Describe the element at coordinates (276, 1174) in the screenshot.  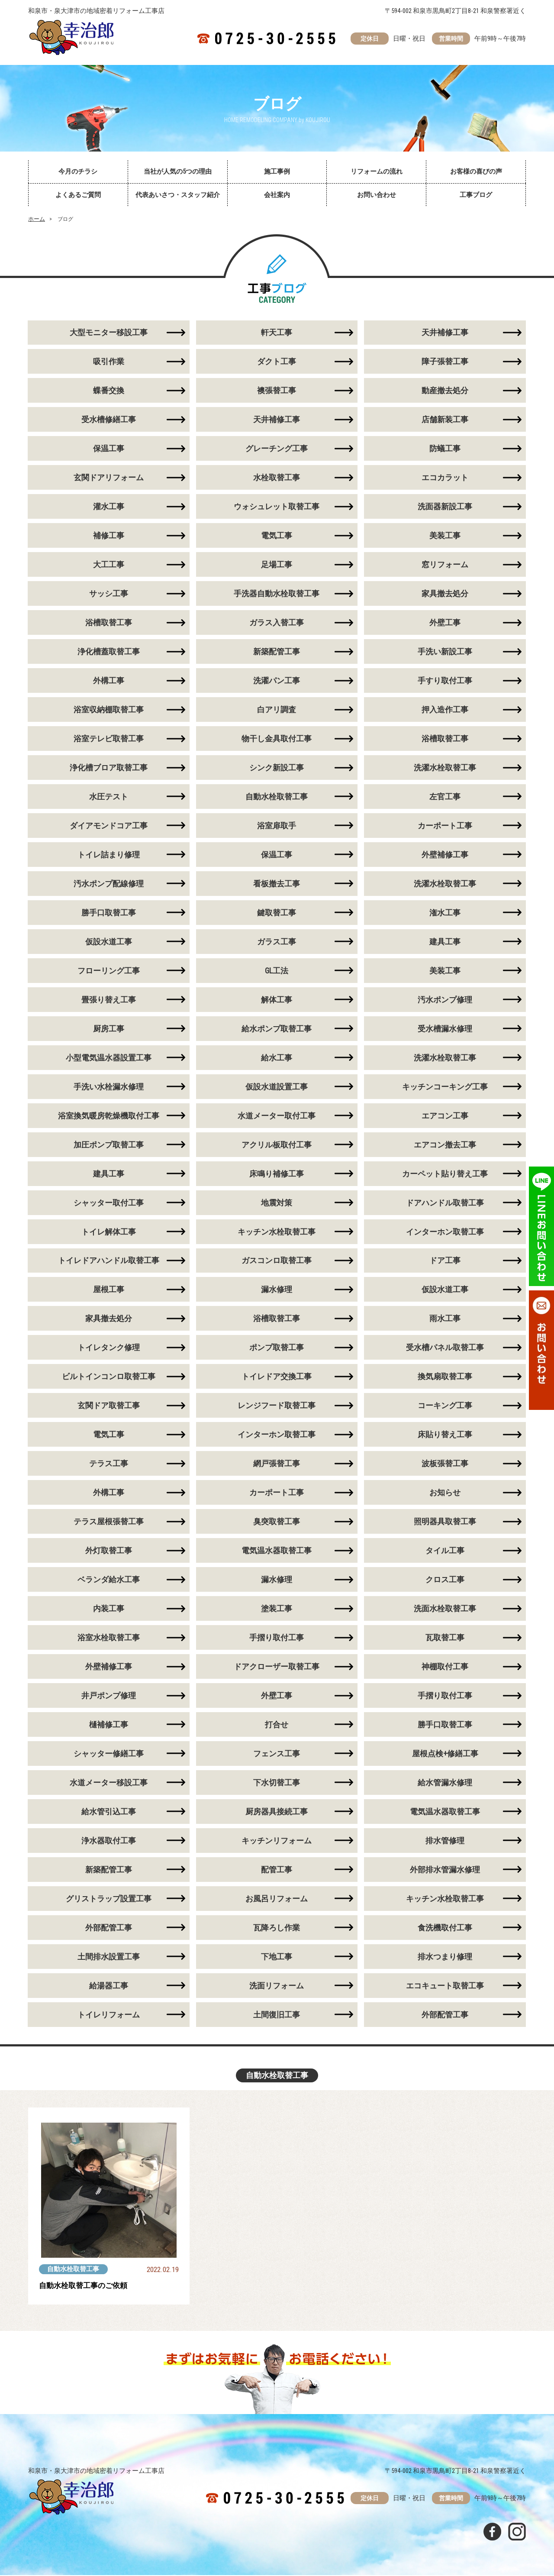
I see `床鳴り補修工事` at that location.